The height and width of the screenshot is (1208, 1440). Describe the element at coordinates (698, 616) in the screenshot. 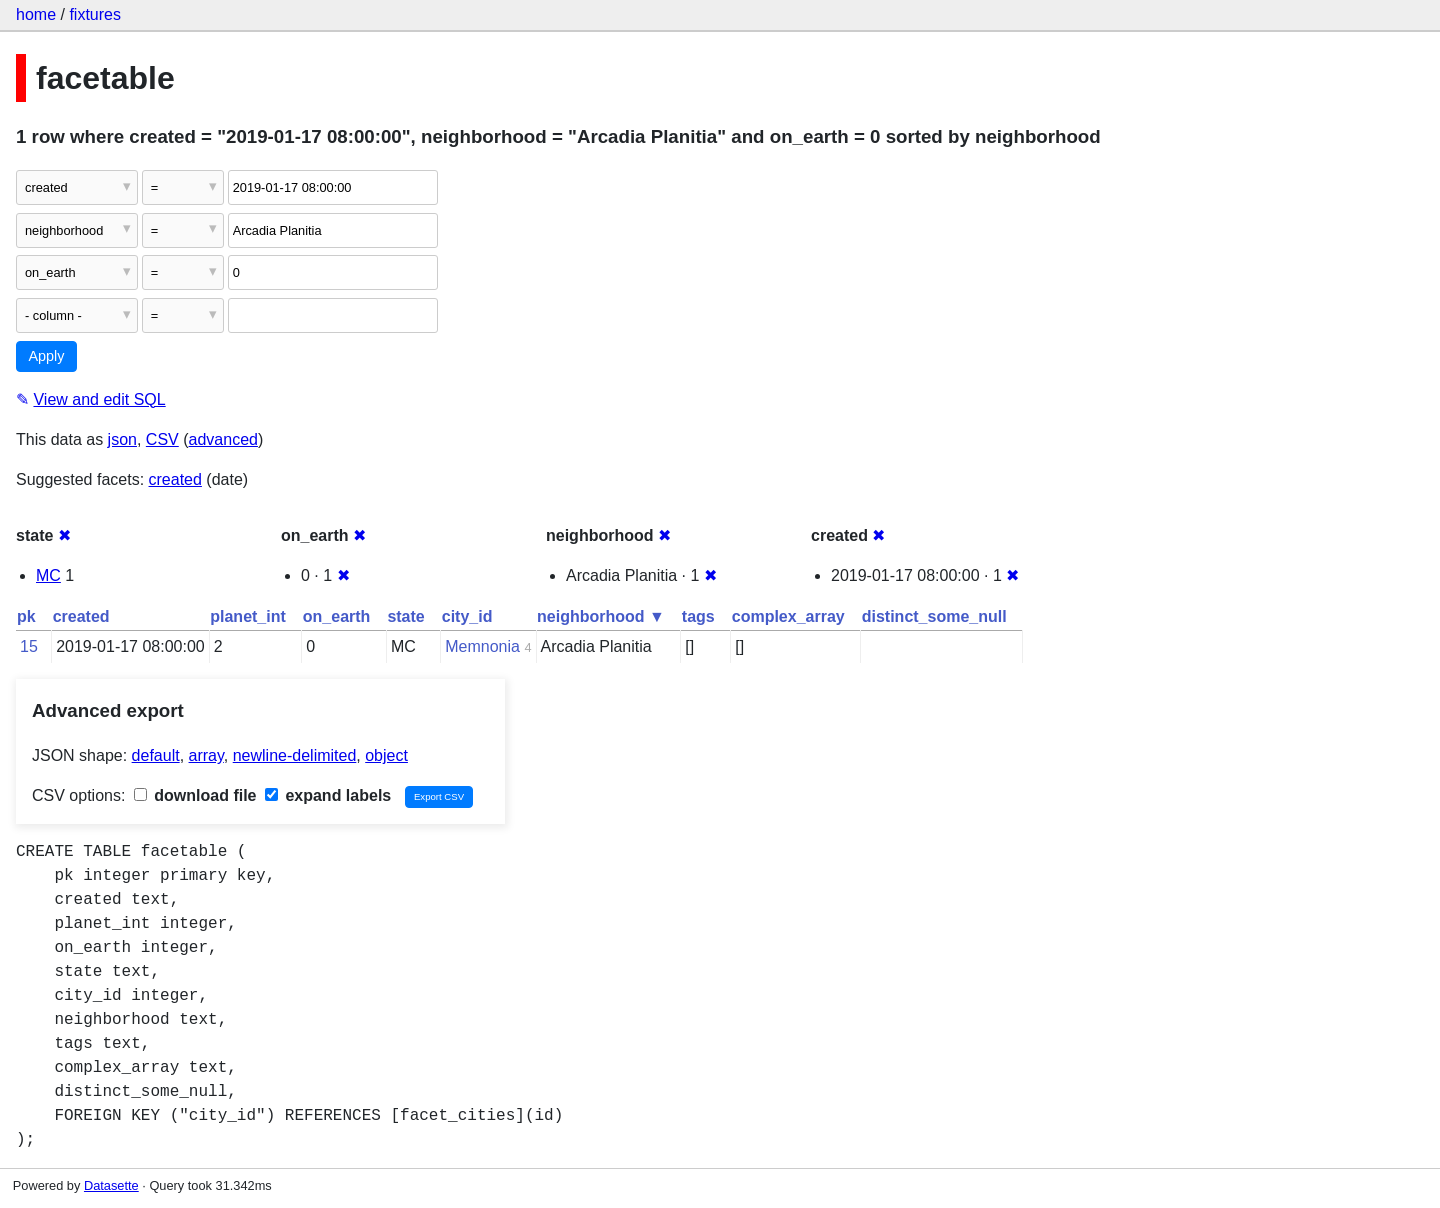

I see `tags` at that location.